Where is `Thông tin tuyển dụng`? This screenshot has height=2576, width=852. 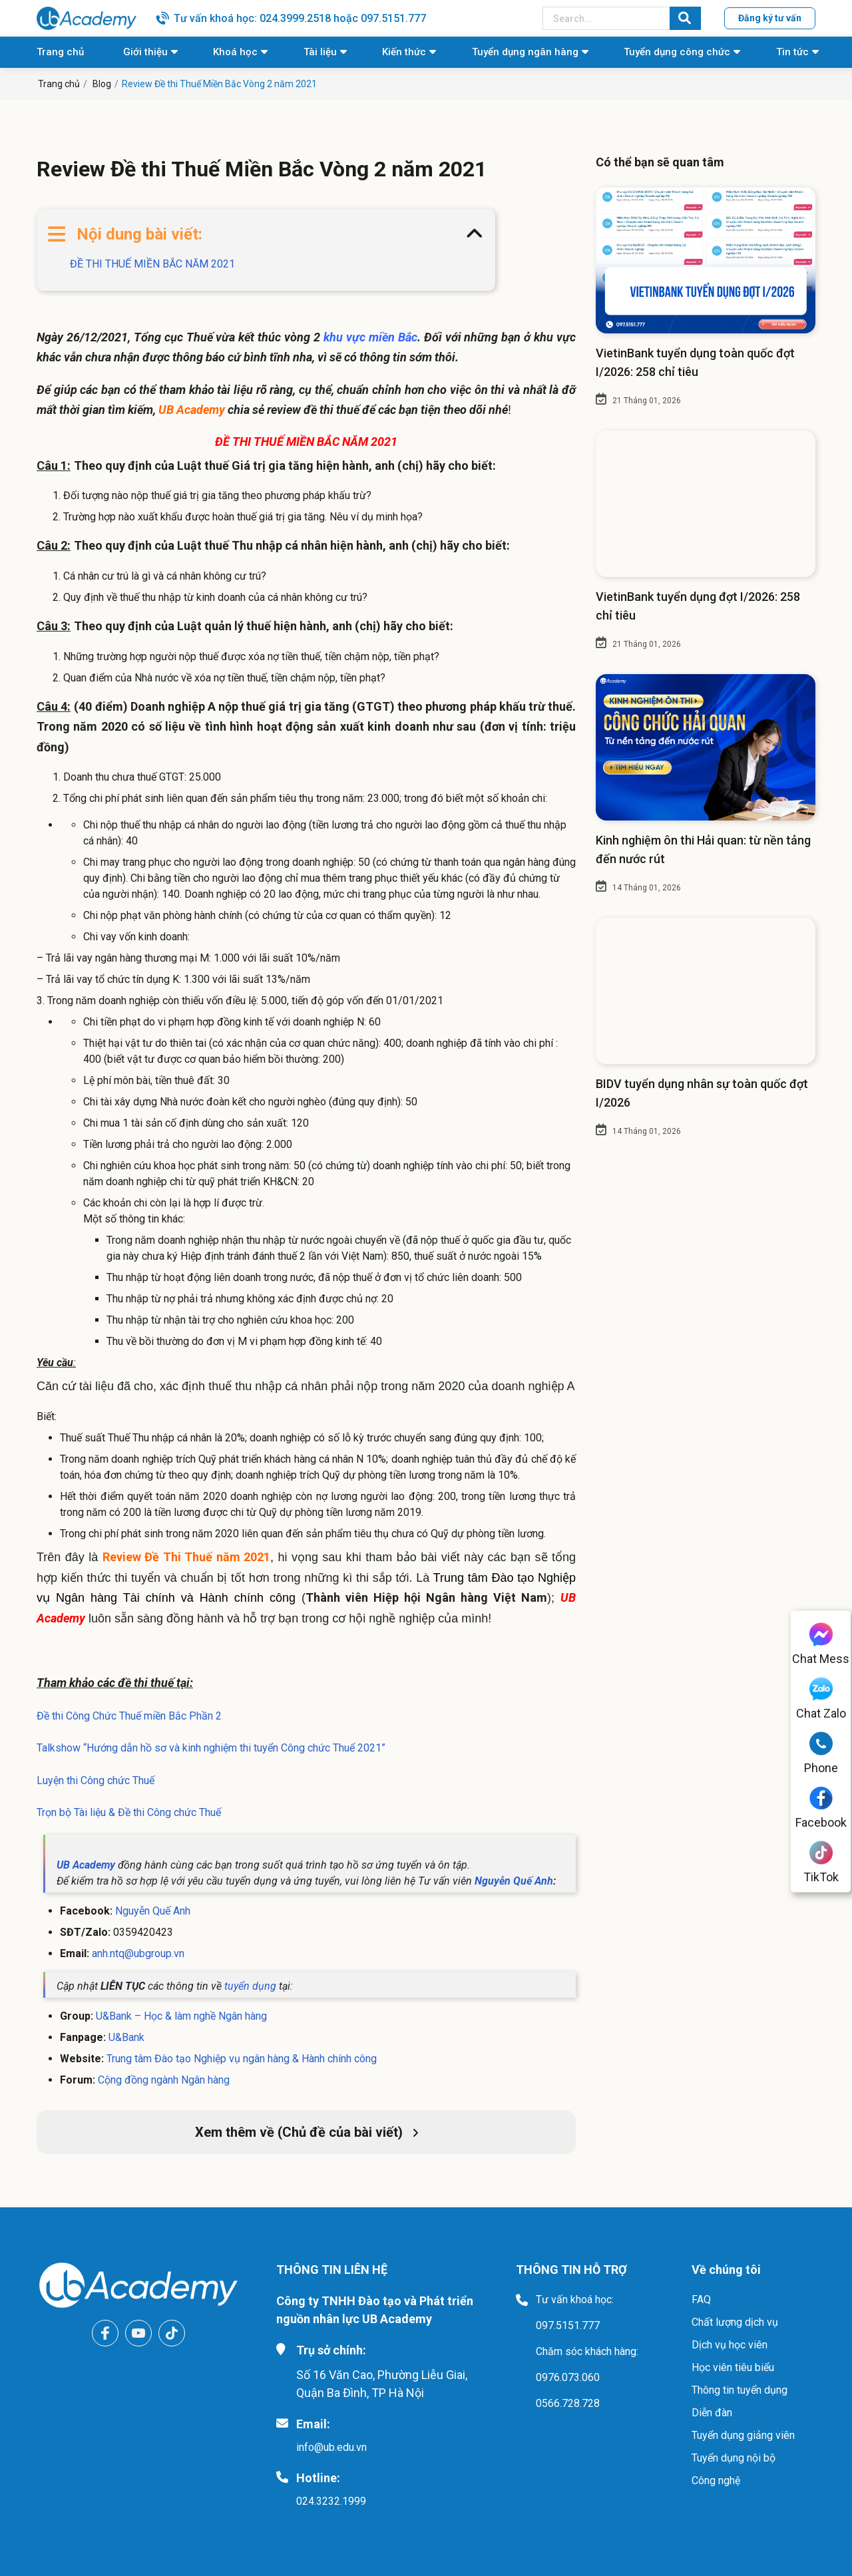 Thông tin tuyển dụng is located at coordinates (739, 2390).